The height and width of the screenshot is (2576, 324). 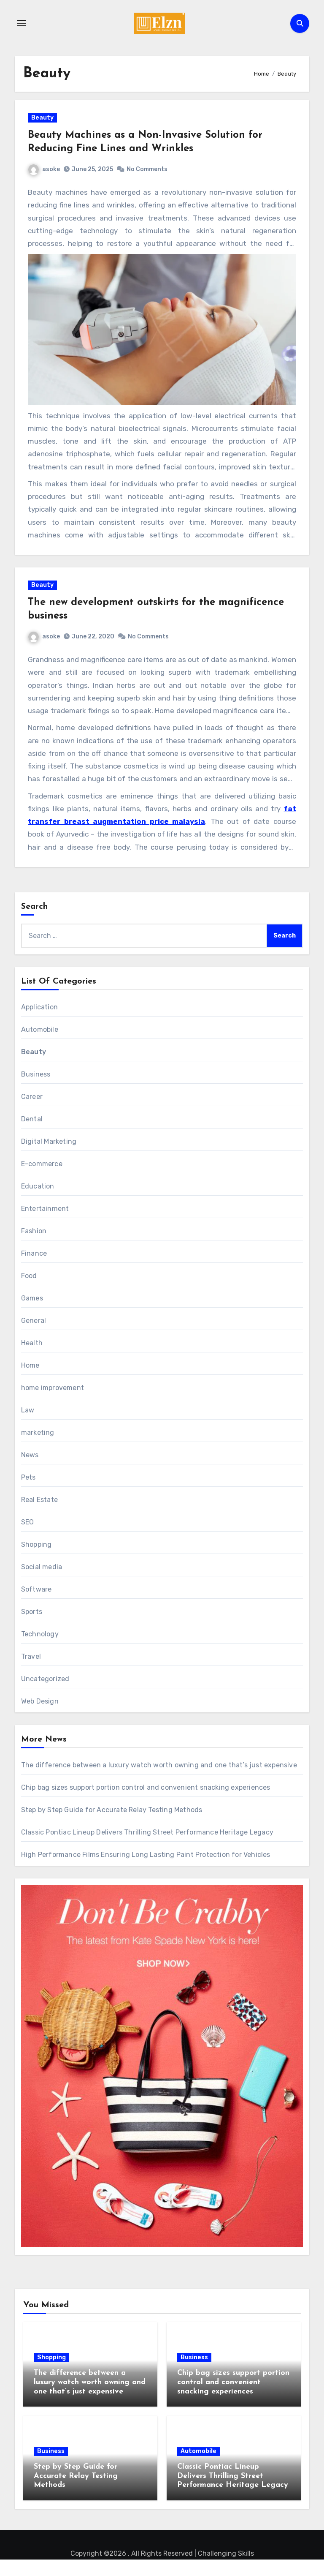 I want to click on High Performance Films Ensuring Long Lasting Paint Protection for Vehicles, so click(x=145, y=1871).